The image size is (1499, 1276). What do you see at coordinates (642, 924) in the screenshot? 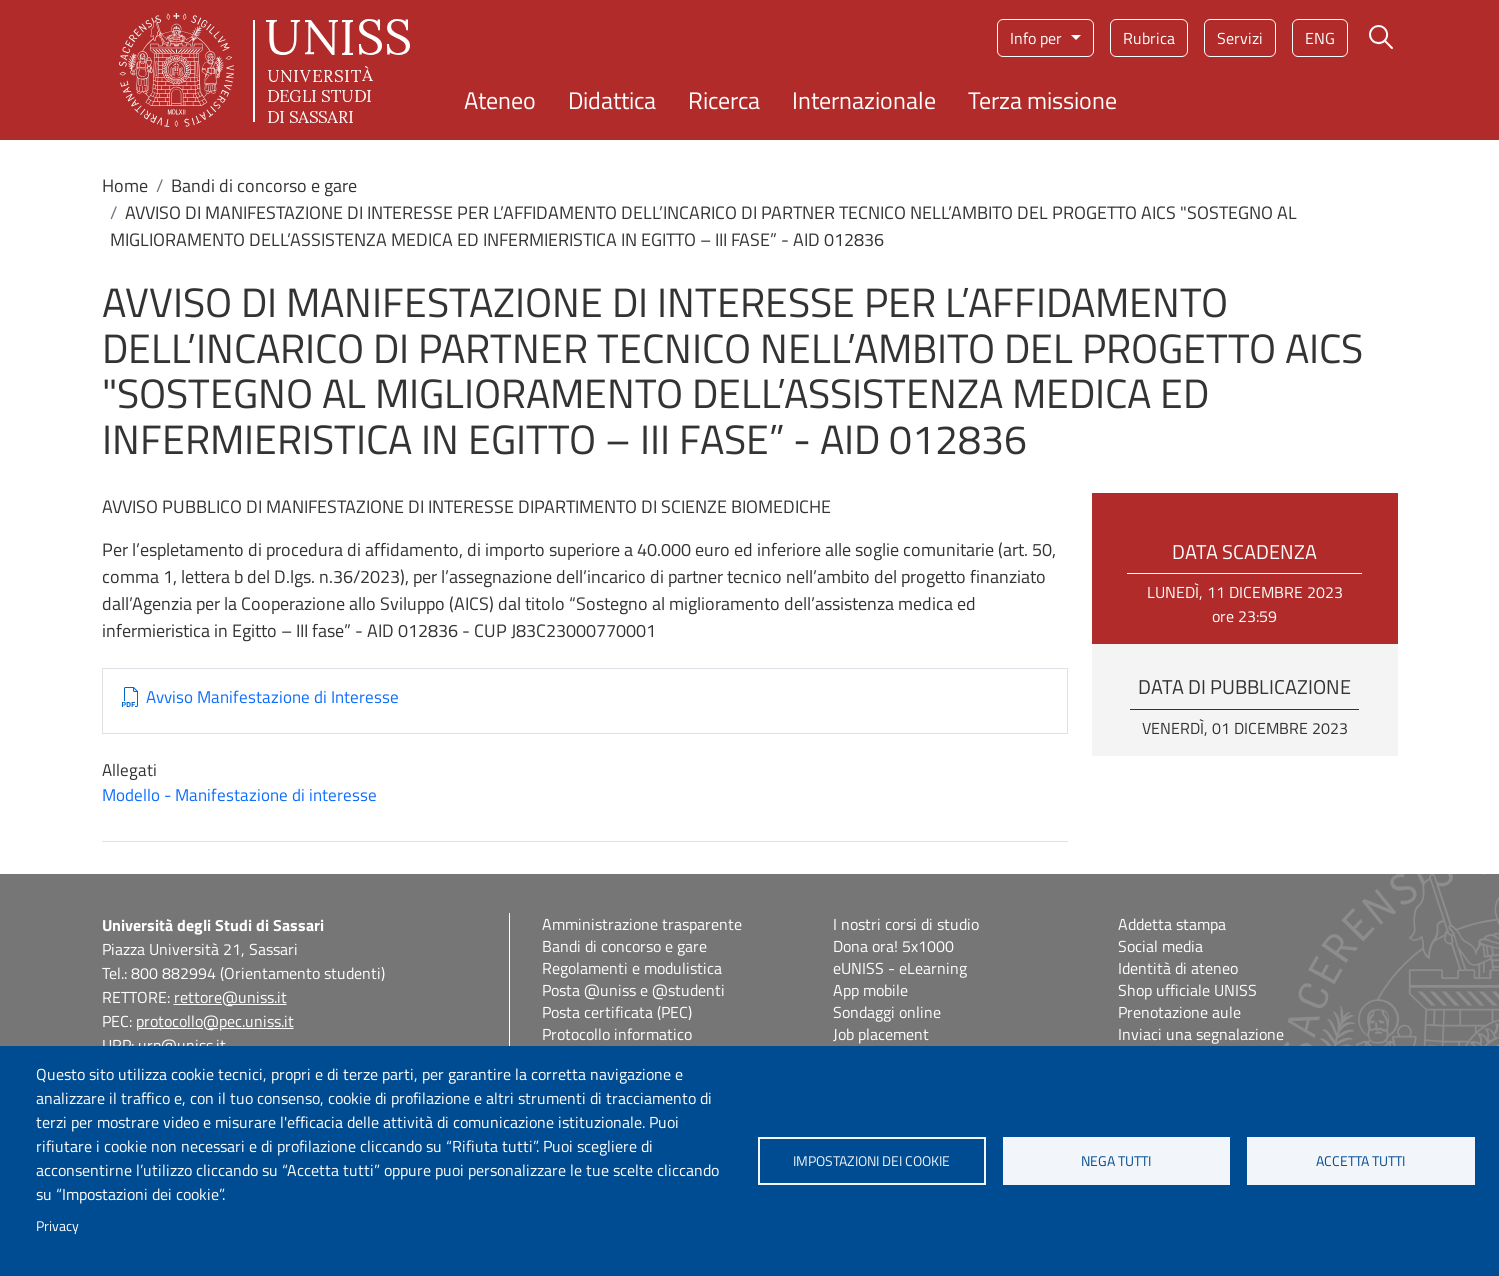
I see `Amministrazione trasparente` at bounding box center [642, 924].